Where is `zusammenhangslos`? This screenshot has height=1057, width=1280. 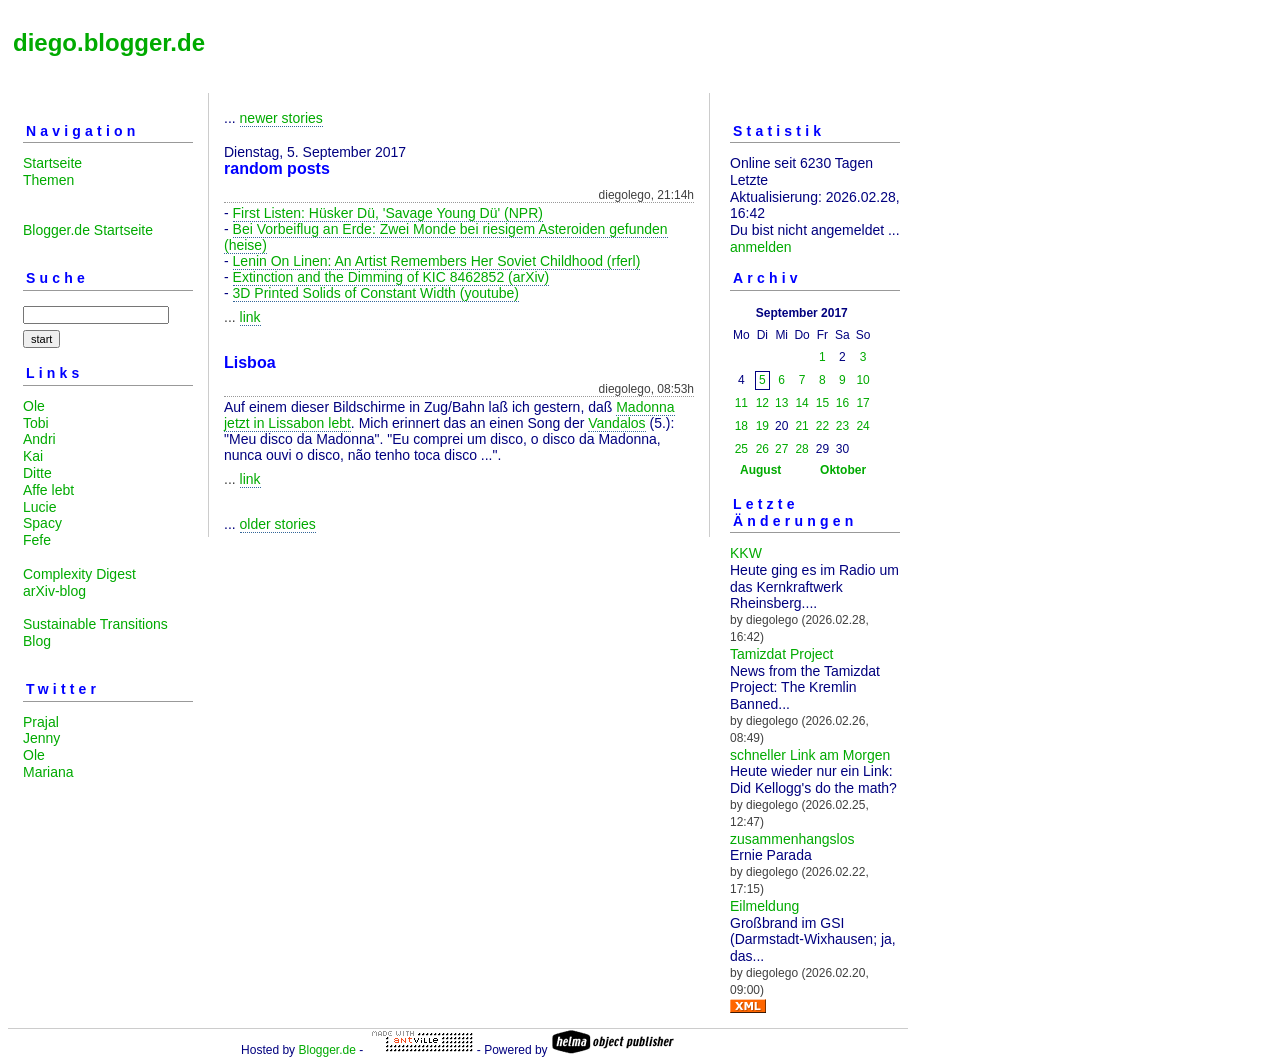
zusammenhangslos is located at coordinates (792, 839).